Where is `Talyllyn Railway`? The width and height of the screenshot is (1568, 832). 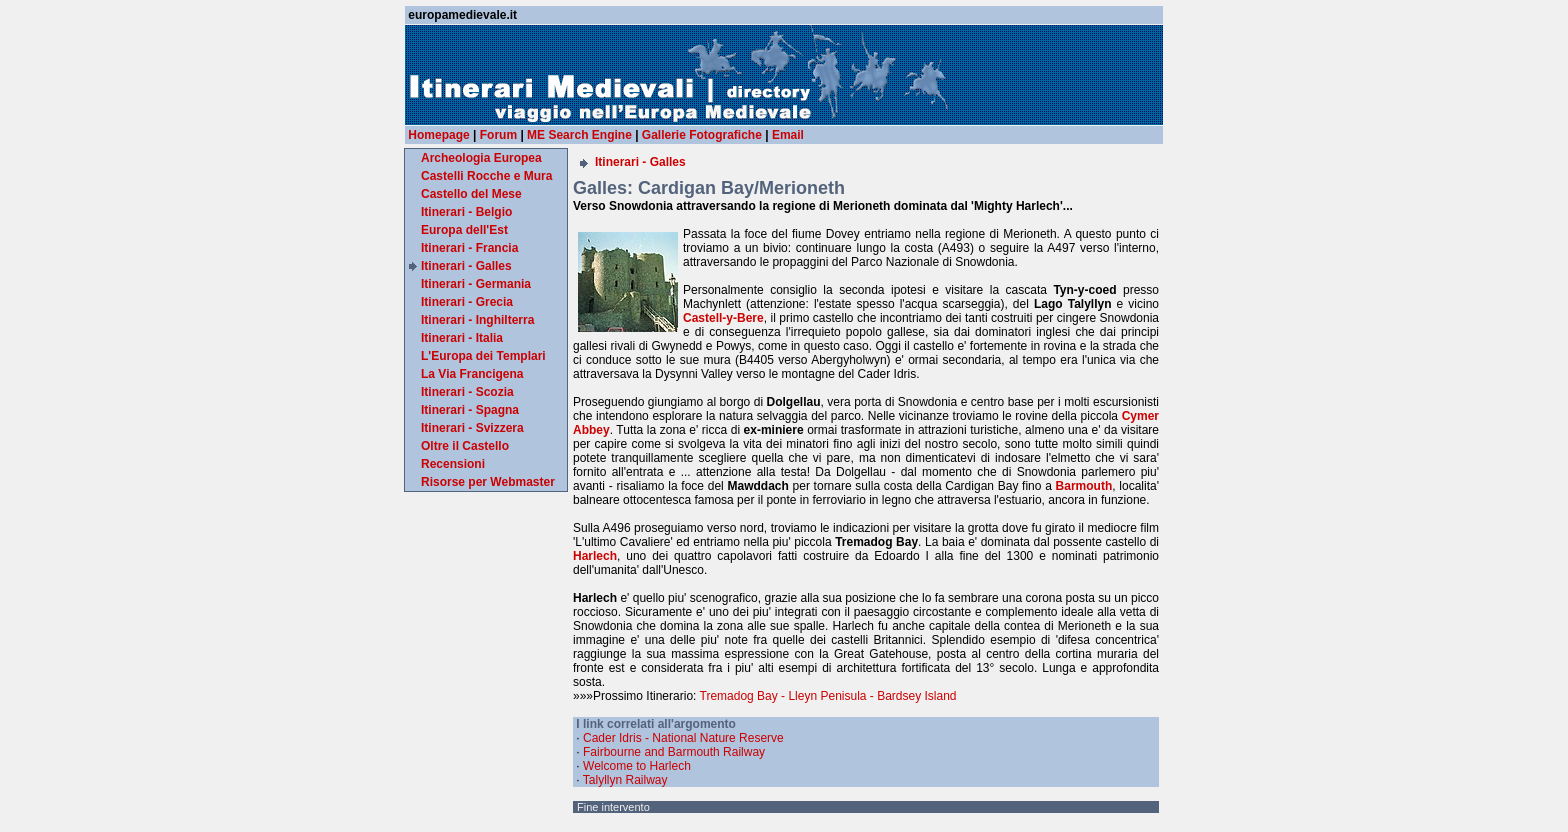 Talyllyn Railway is located at coordinates (625, 780).